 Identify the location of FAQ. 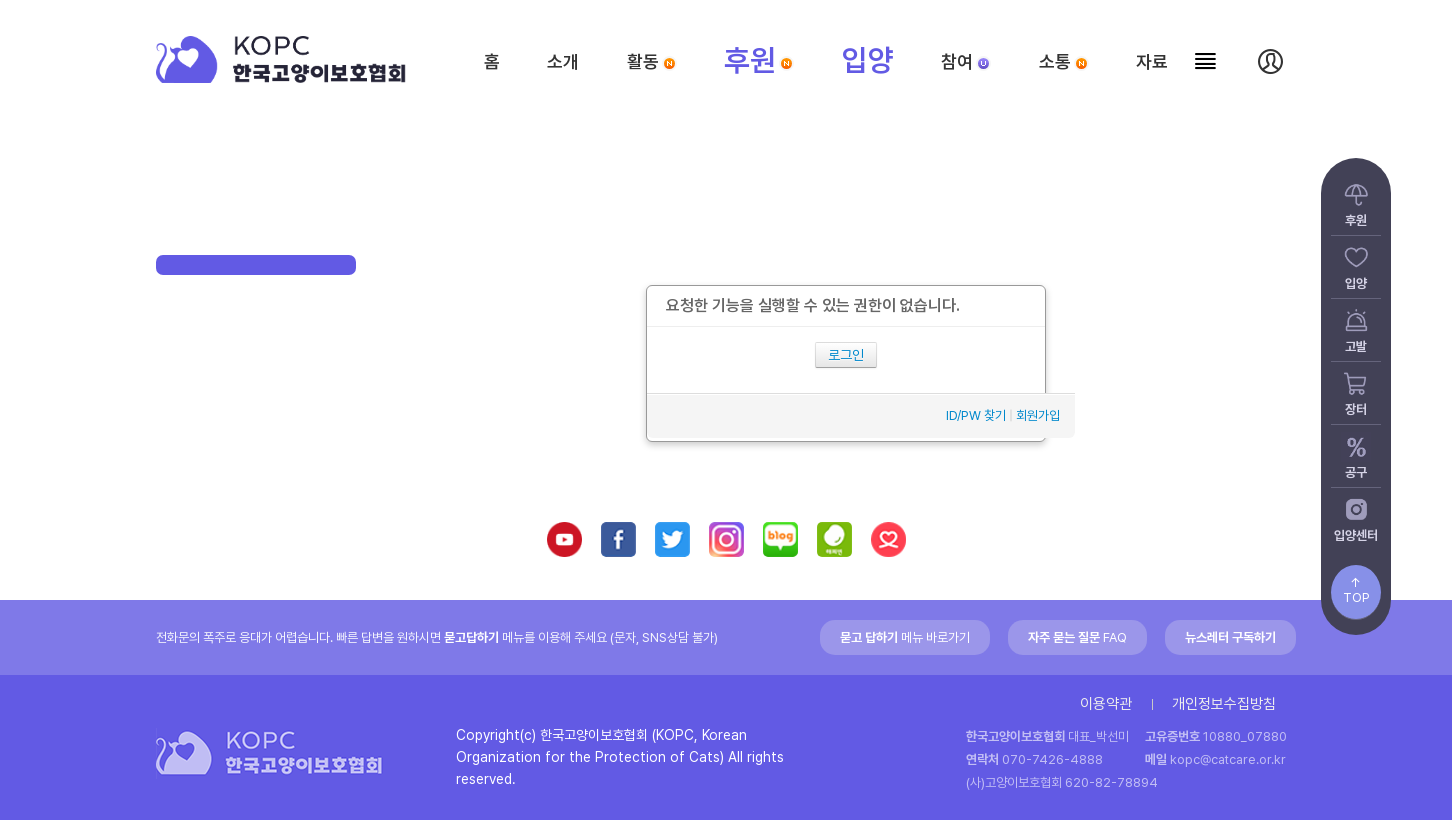
(1077, 637).